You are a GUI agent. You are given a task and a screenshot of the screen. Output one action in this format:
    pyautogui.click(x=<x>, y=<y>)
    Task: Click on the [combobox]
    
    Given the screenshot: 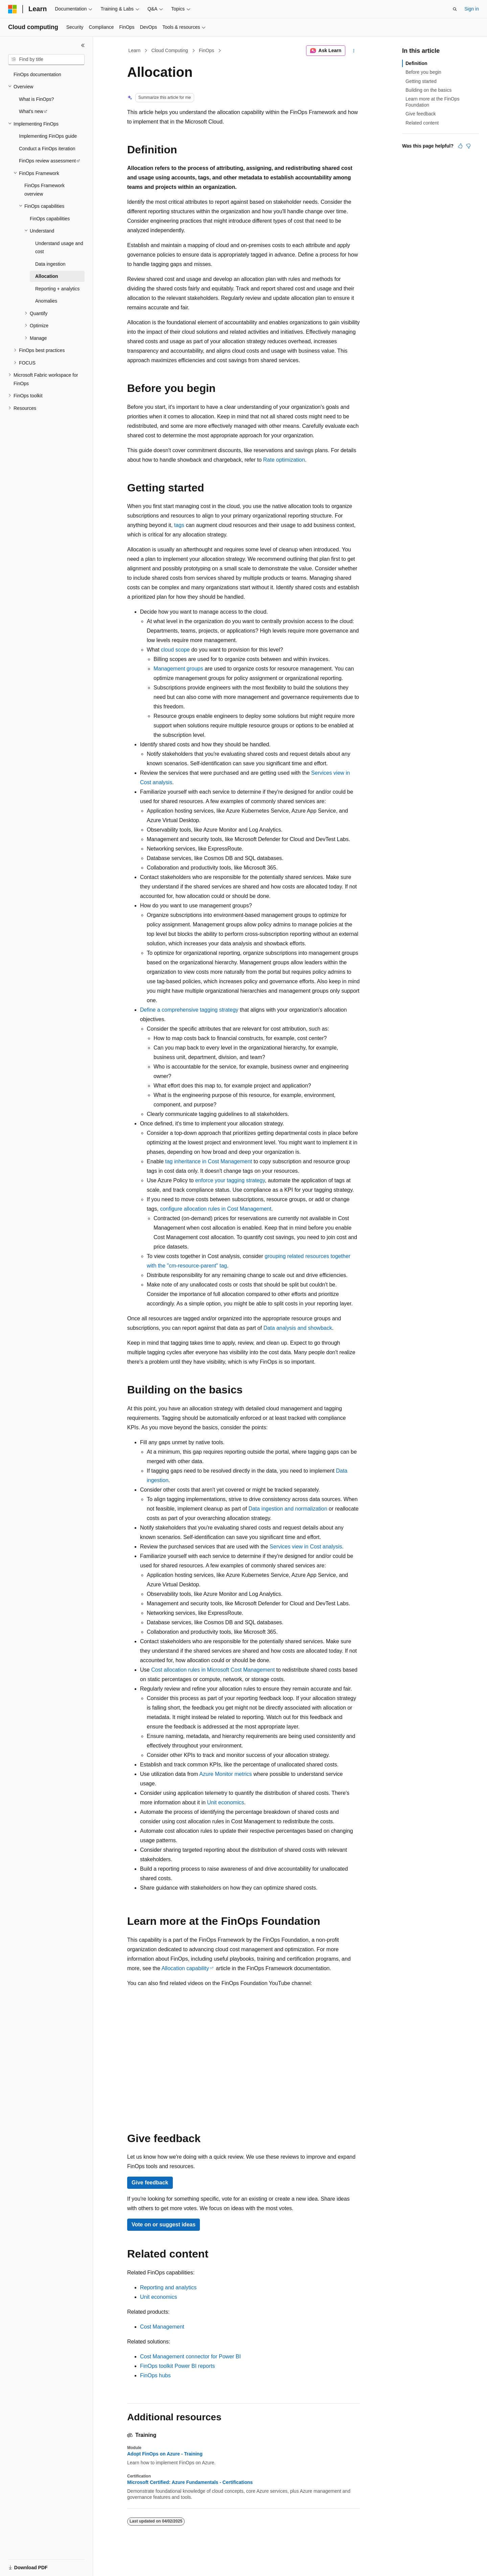 What is the action you would take?
    pyautogui.click(x=46, y=59)
    